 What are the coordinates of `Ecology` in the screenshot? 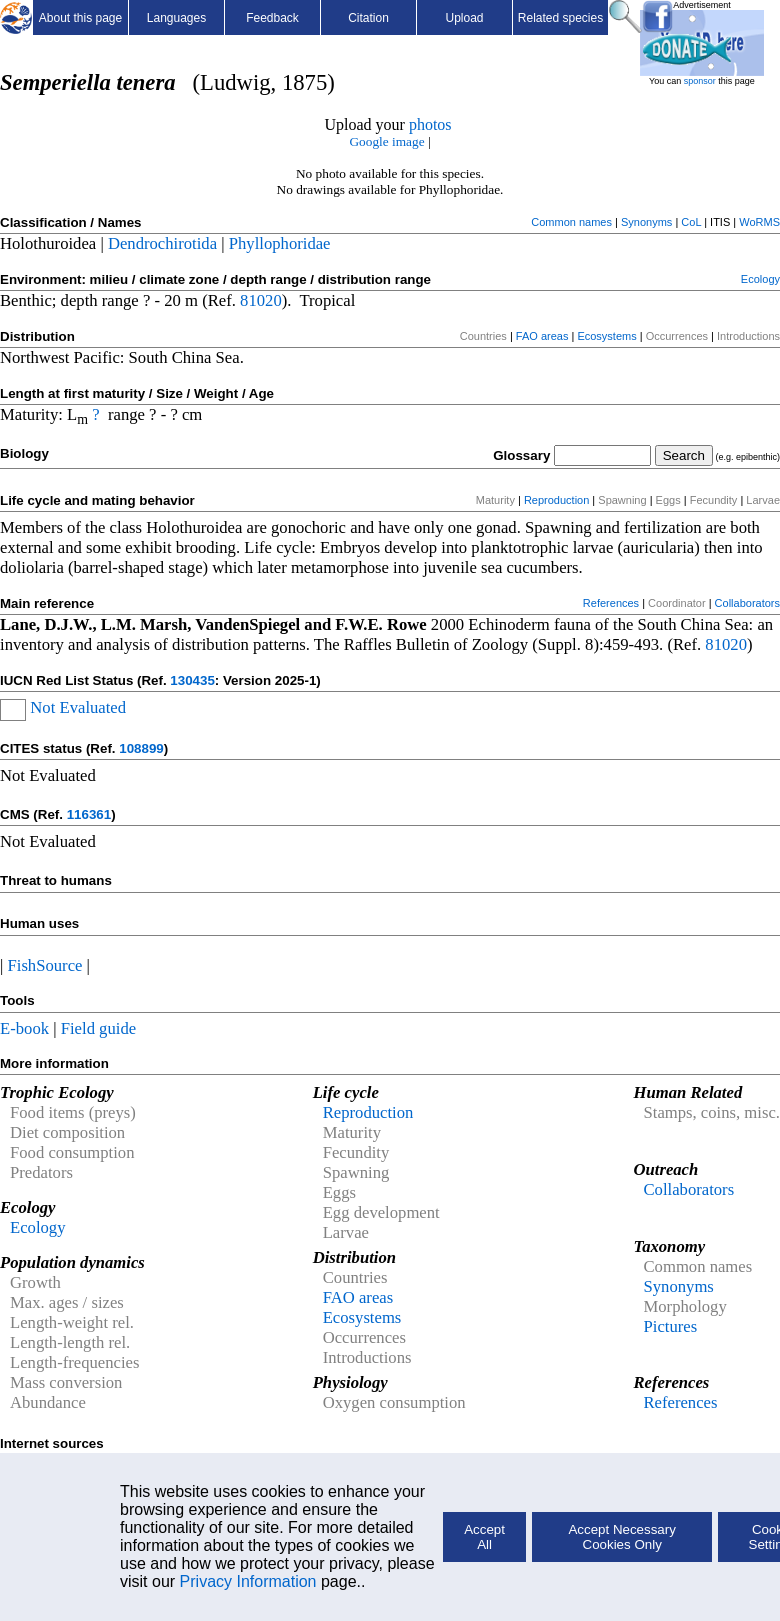 It's located at (760, 279).